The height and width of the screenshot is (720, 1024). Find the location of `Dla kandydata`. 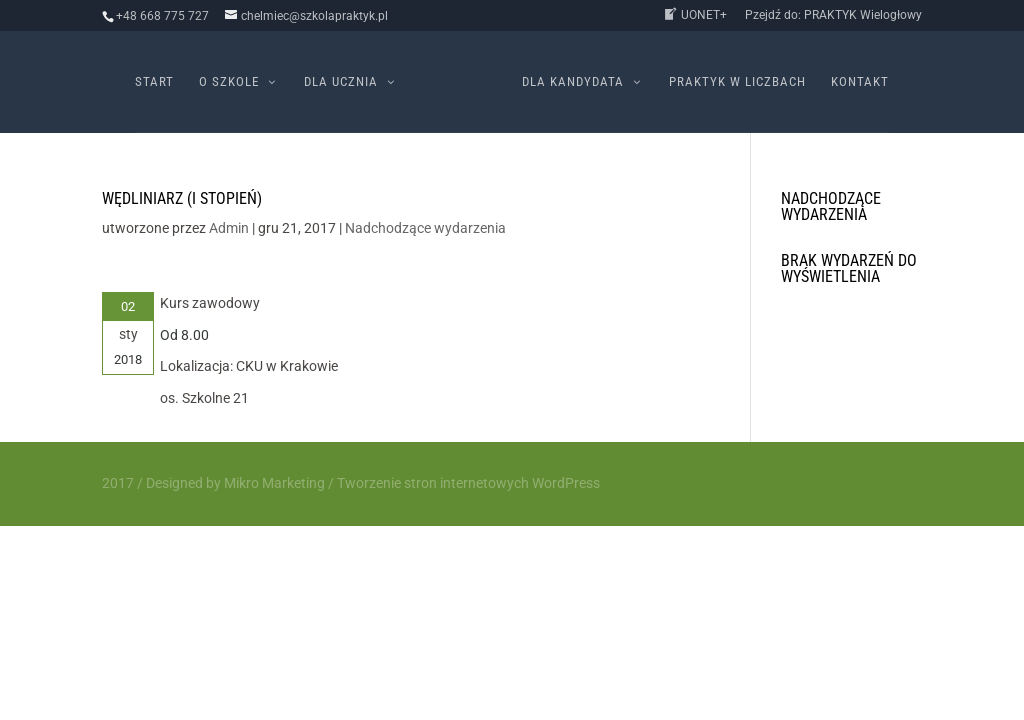

Dla kandydata is located at coordinates (573, 82).